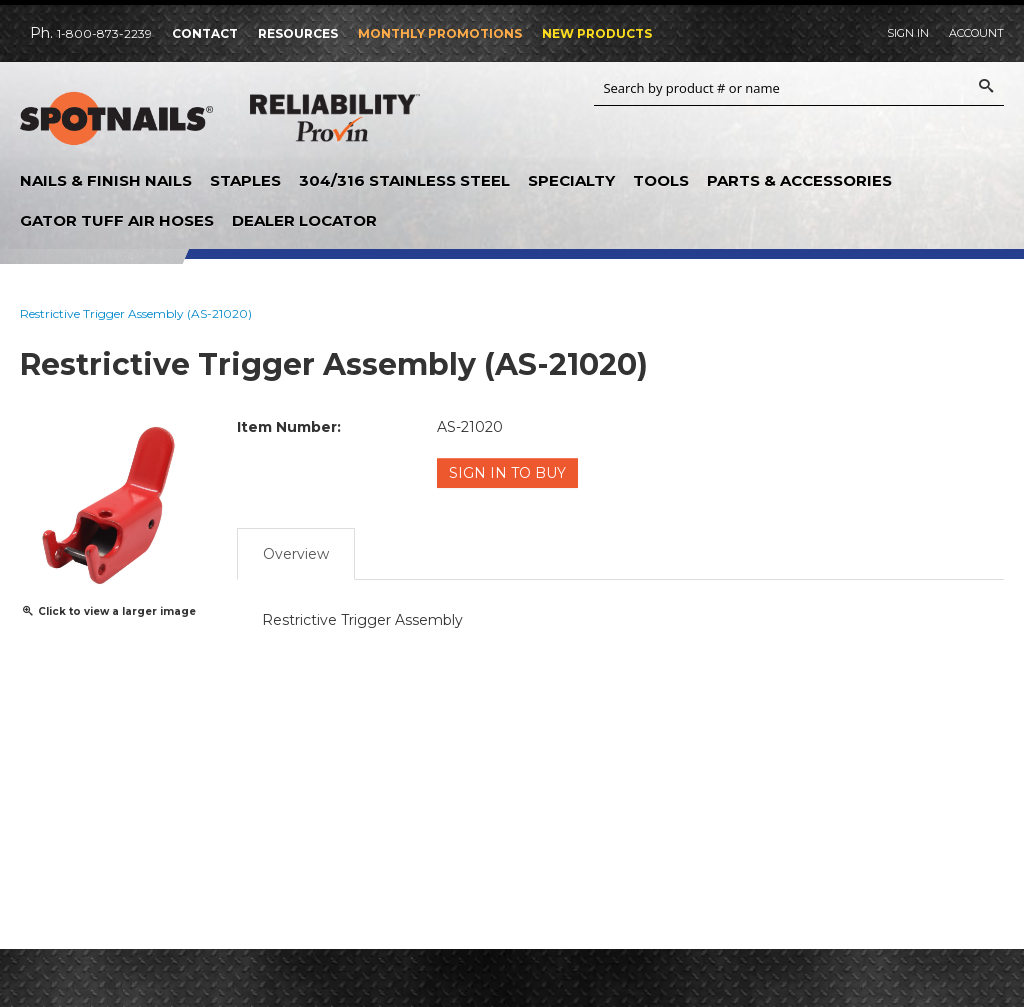 The image size is (1024, 1007). What do you see at coordinates (507, 473) in the screenshot?
I see `Sign in to Buy` at bounding box center [507, 473].